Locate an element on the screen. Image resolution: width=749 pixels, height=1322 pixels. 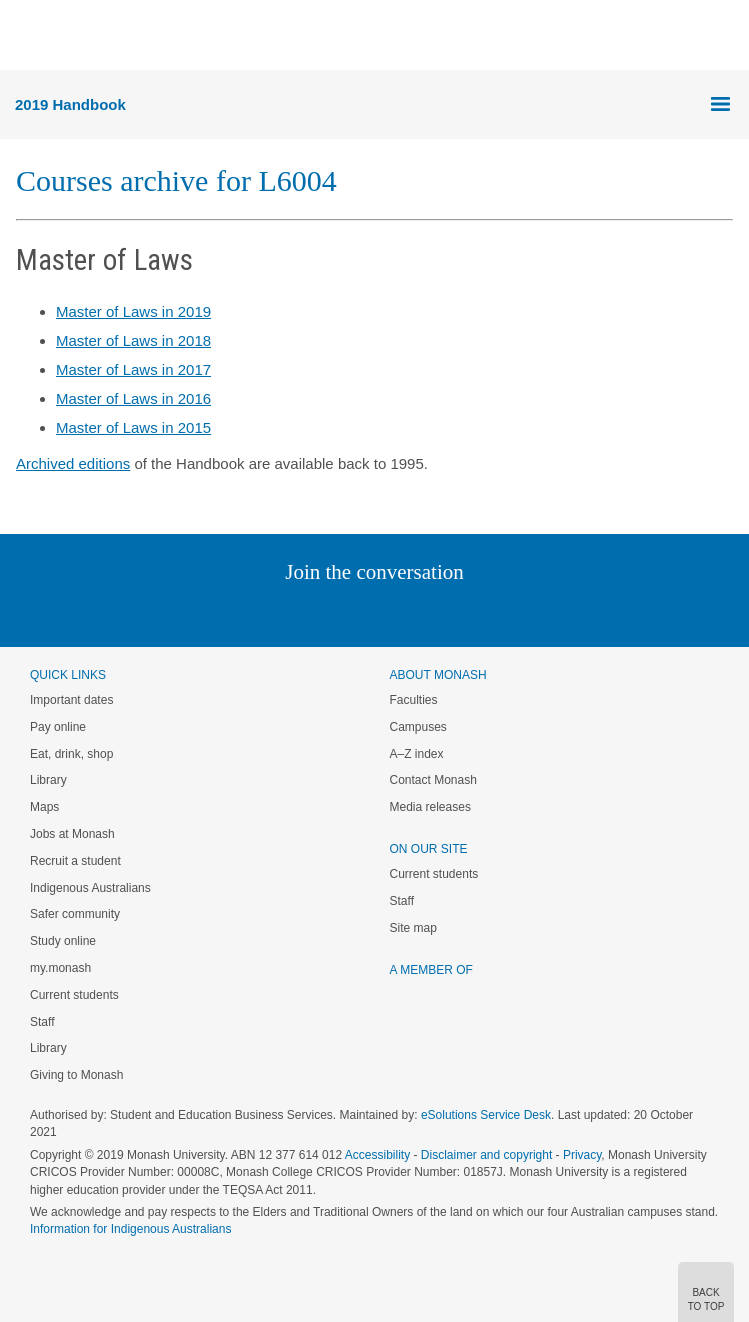
Site map is located at coordinates (413, 928).